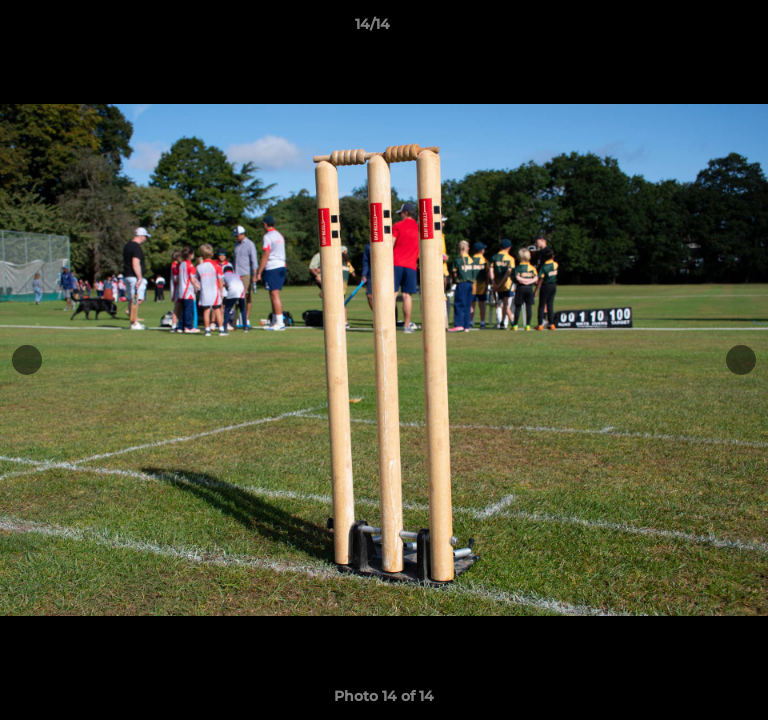 The height and width of the screenshot is (720, 768). I want to click on [button], so click(696, 29).